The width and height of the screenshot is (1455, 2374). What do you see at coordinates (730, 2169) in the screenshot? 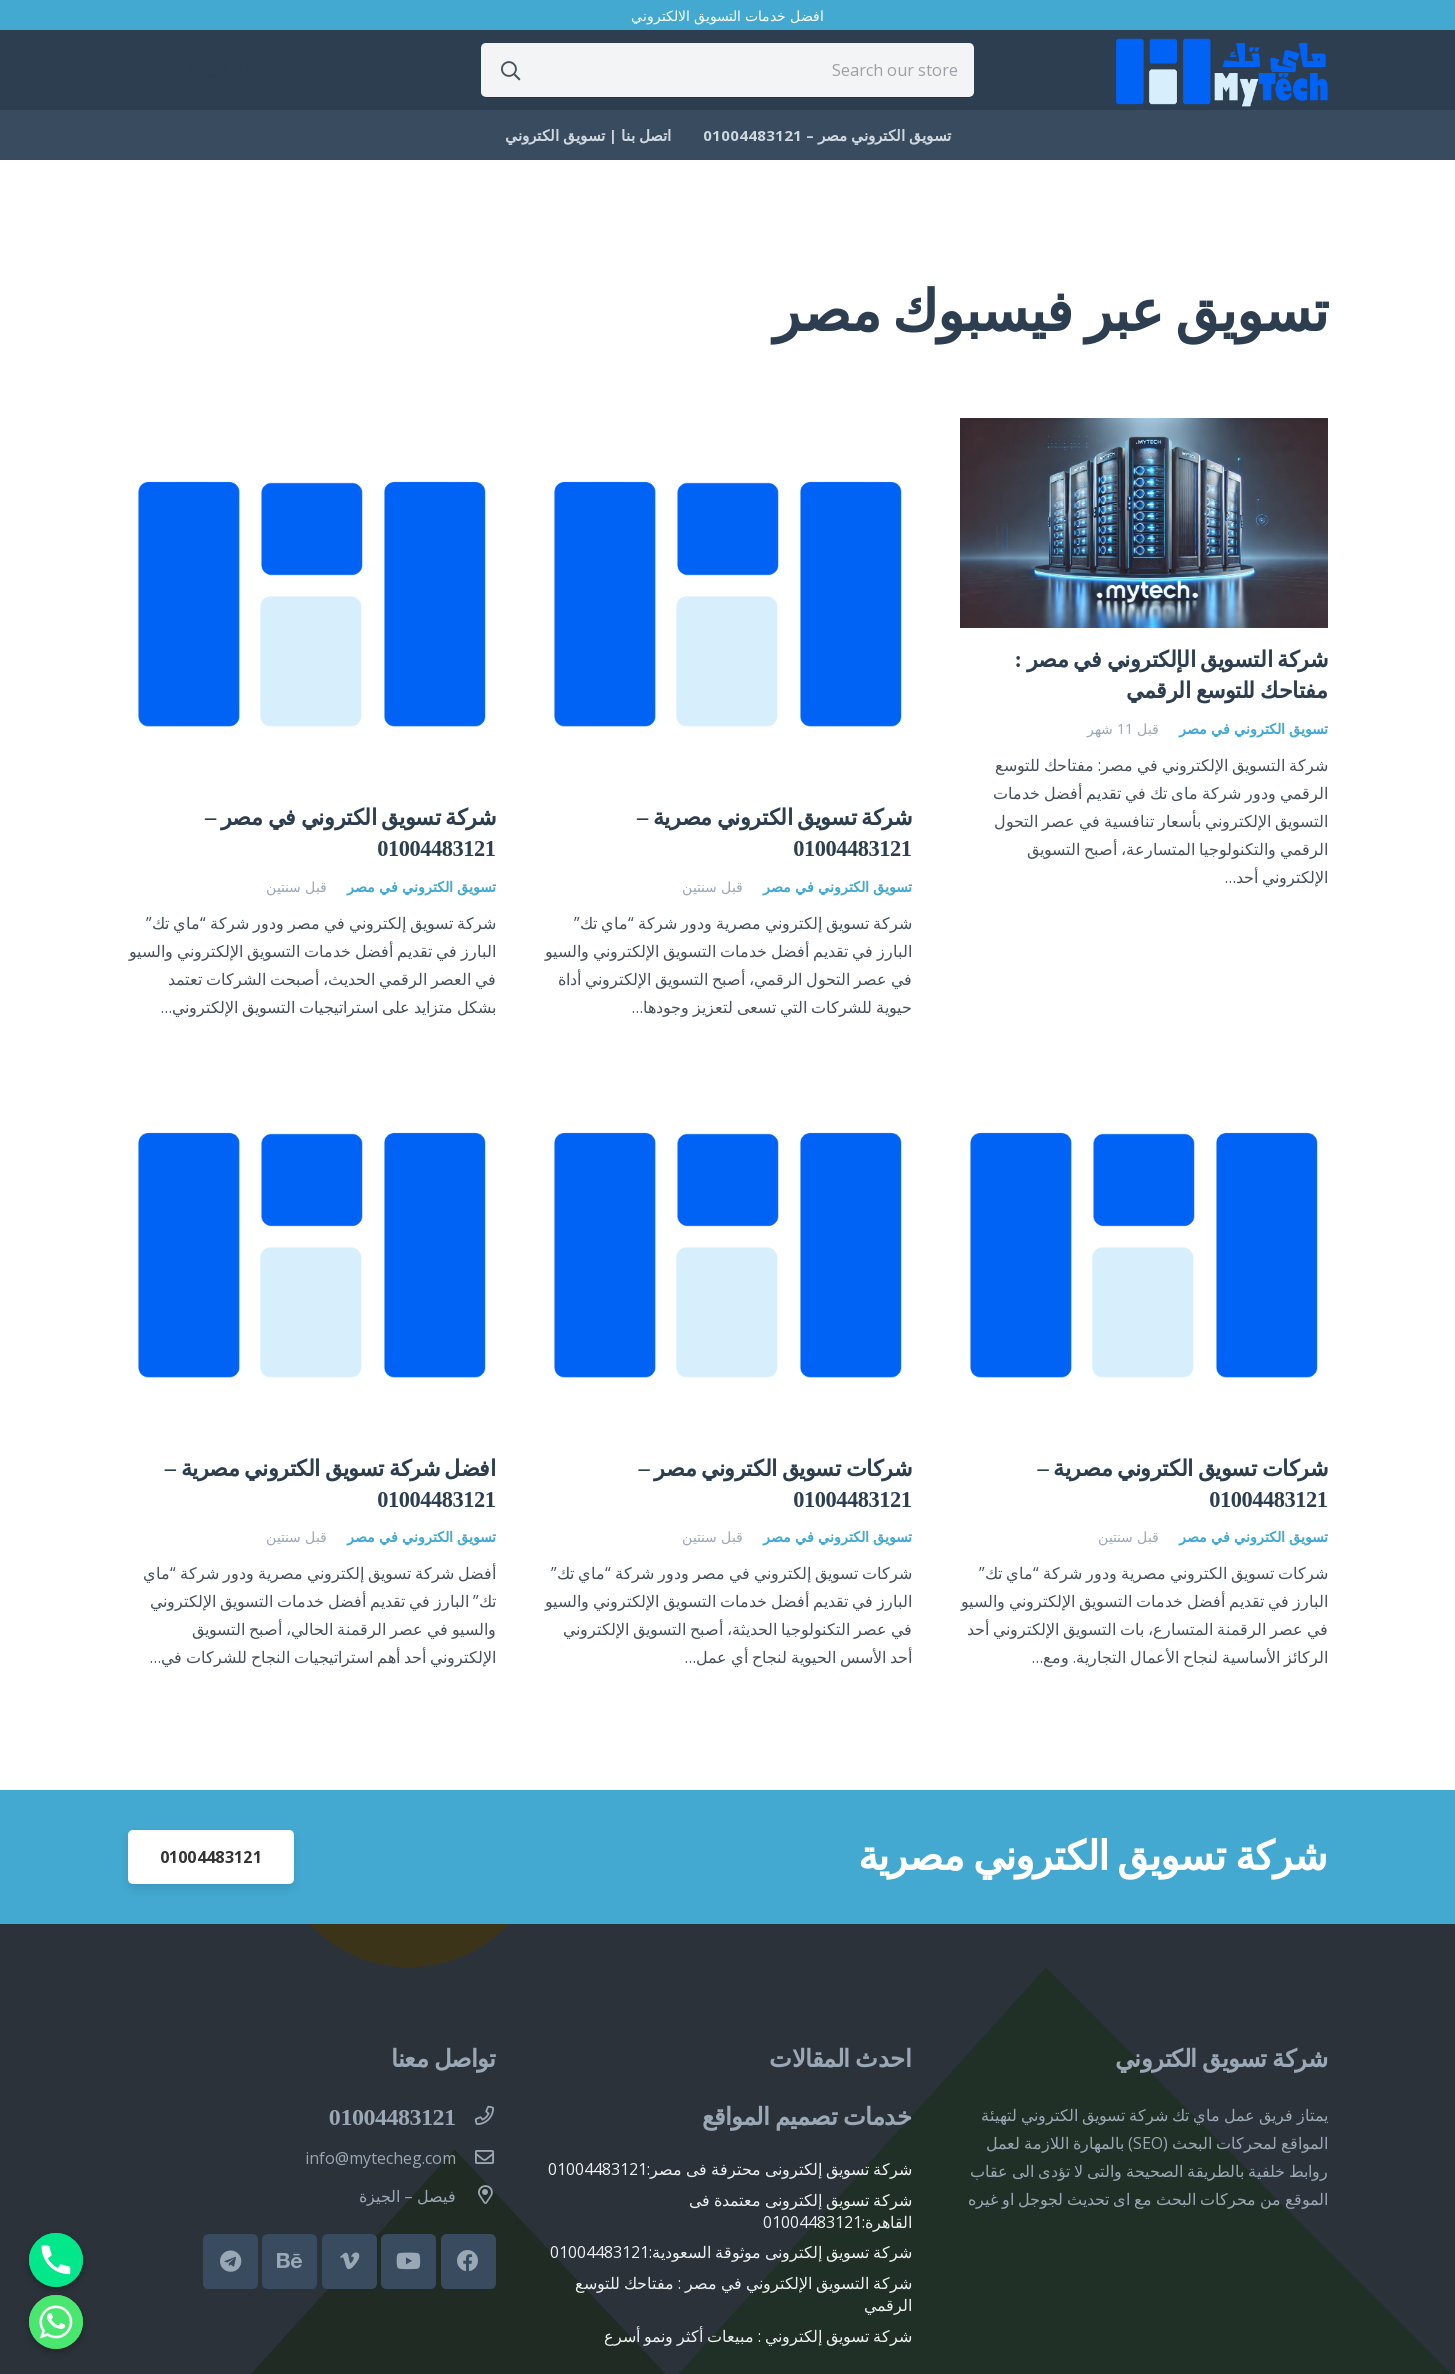
I see `شركة تسويق إلكترونى محترفة فى مصر:01004483121` at bounding box center [730, 2169].